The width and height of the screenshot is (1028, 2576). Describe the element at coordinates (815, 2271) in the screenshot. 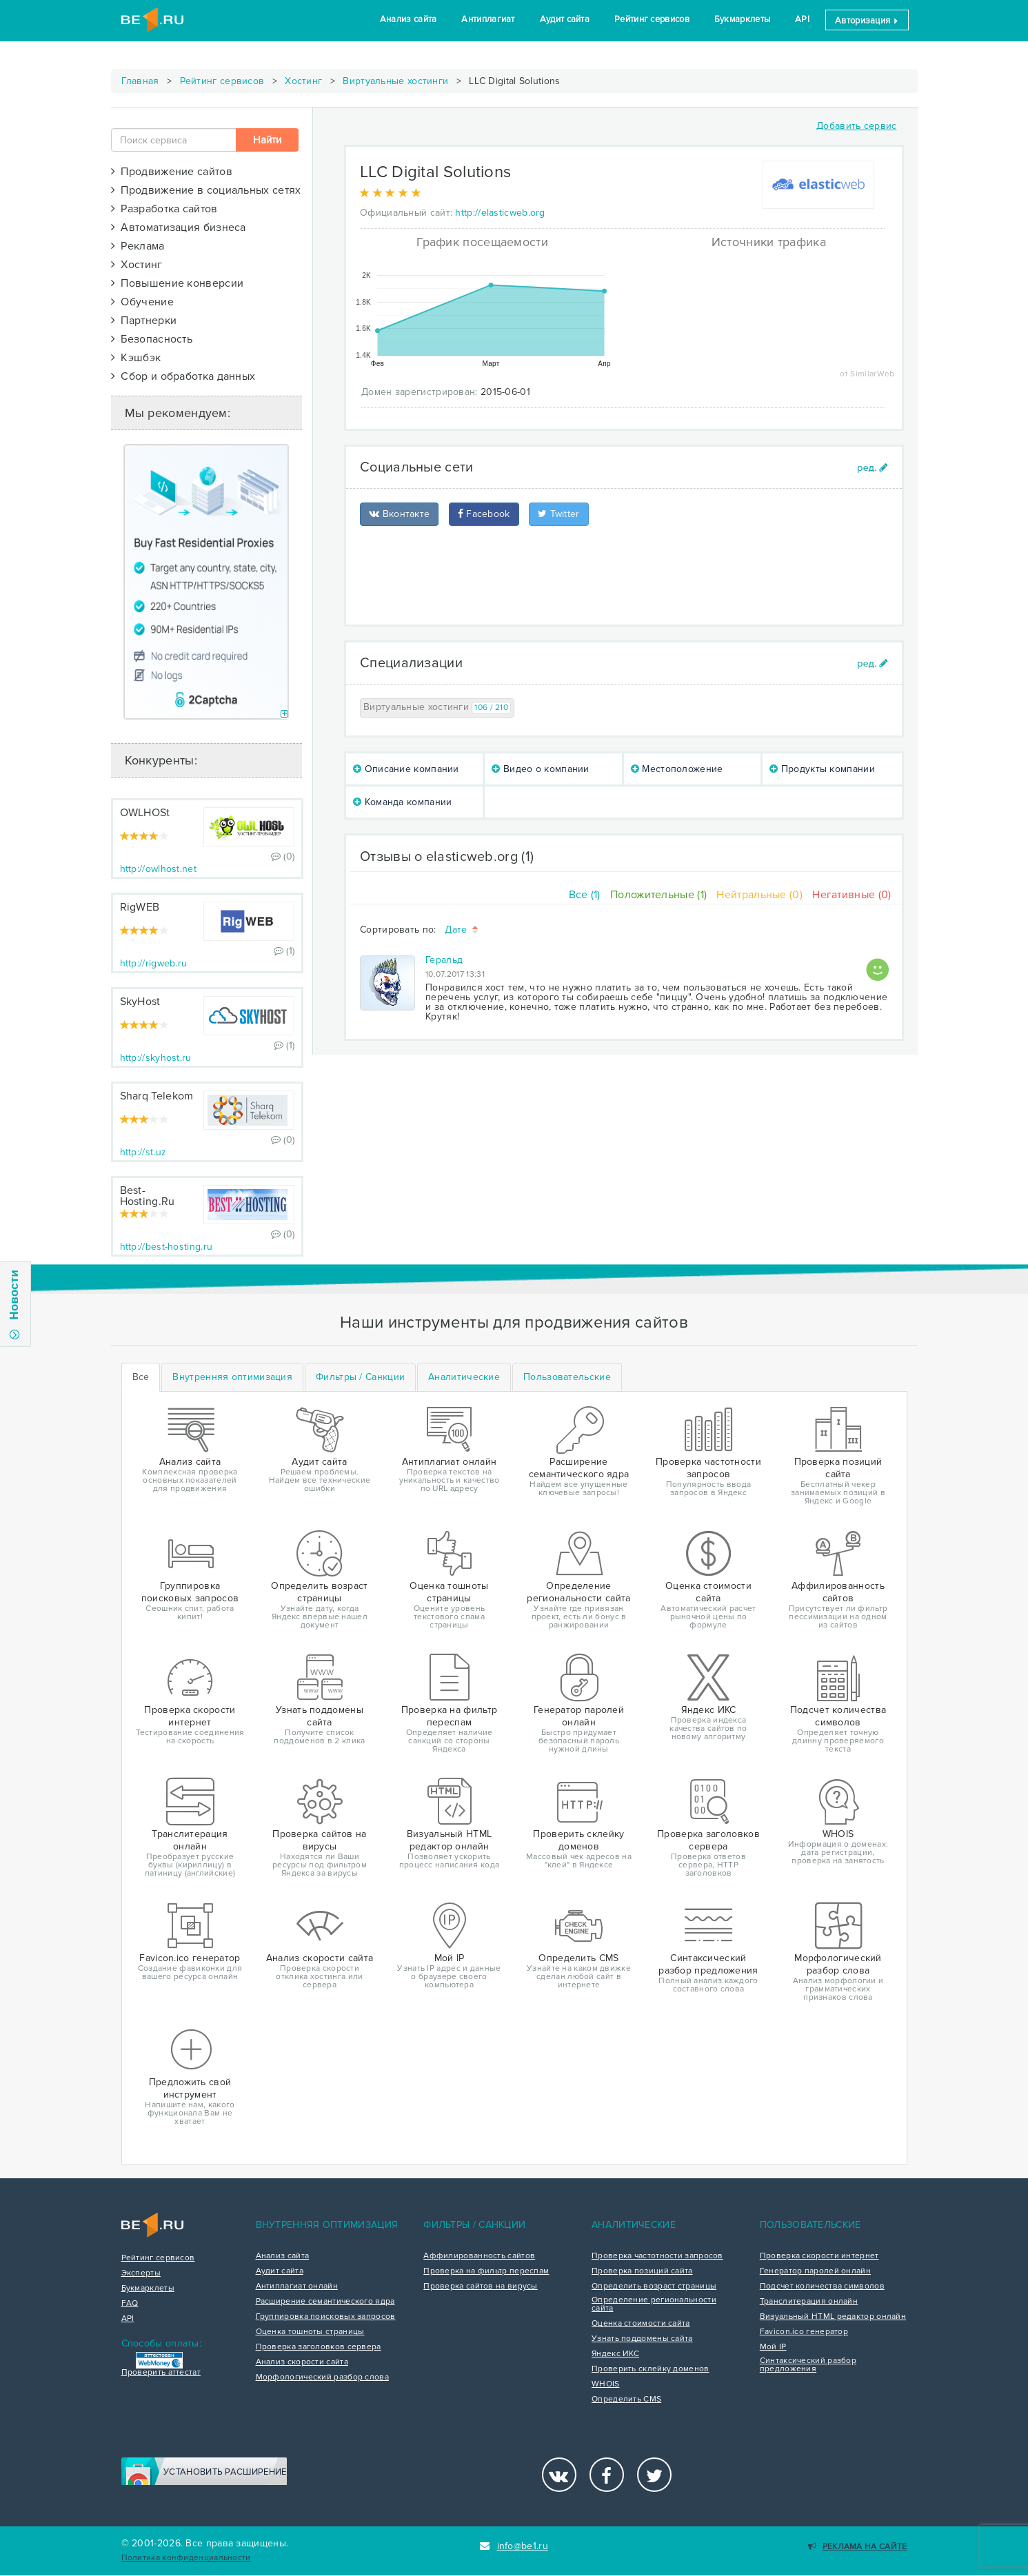

I see `Генератор паролей онлайн` at that location.